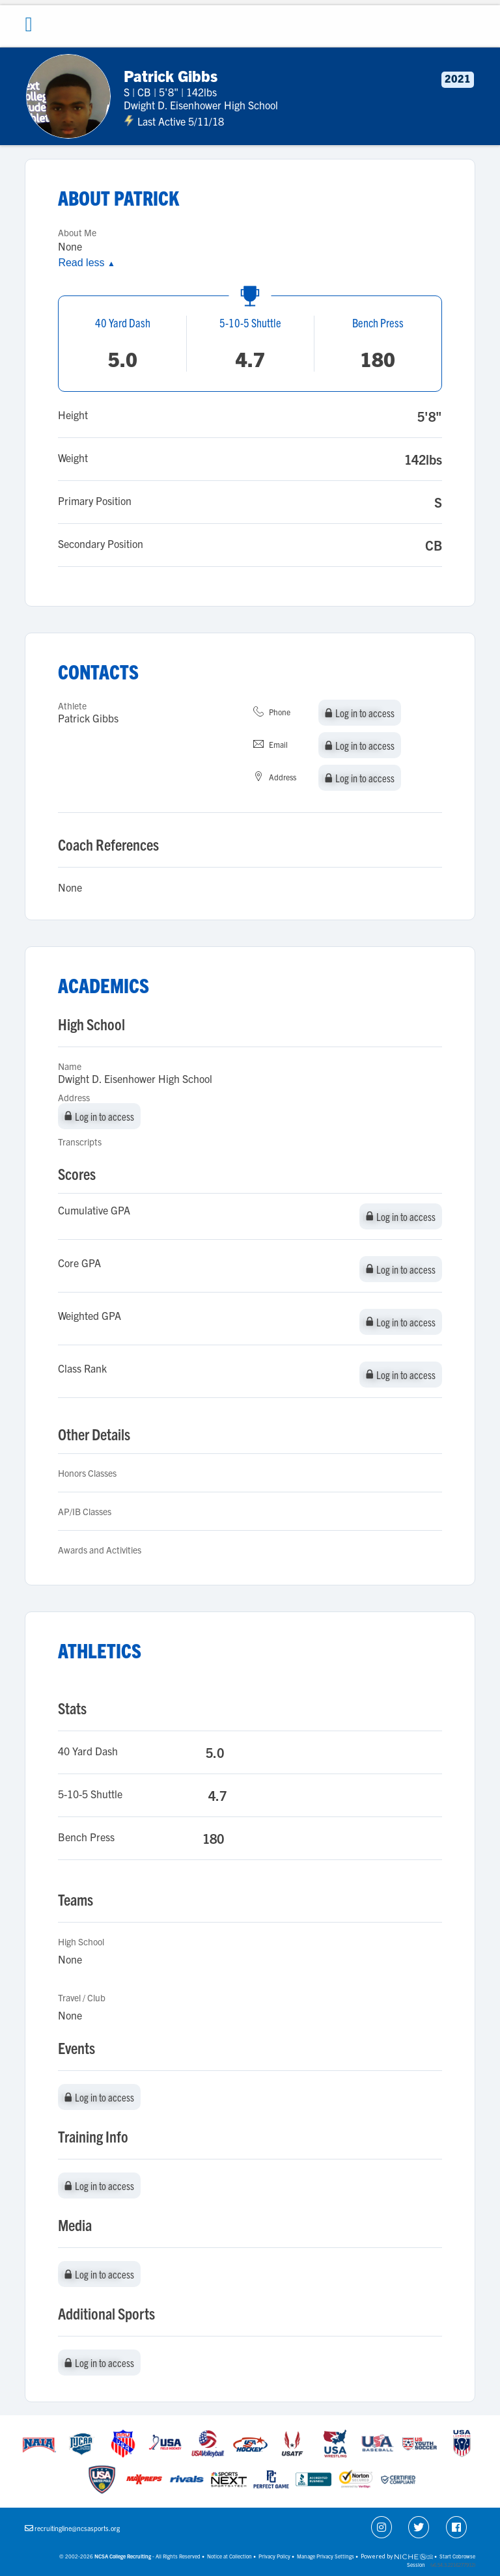  What do you see at coordinates (325, 2556) in the screenshot?
I see `Manage Privacy Settings` at bounding box center [325, 2556].